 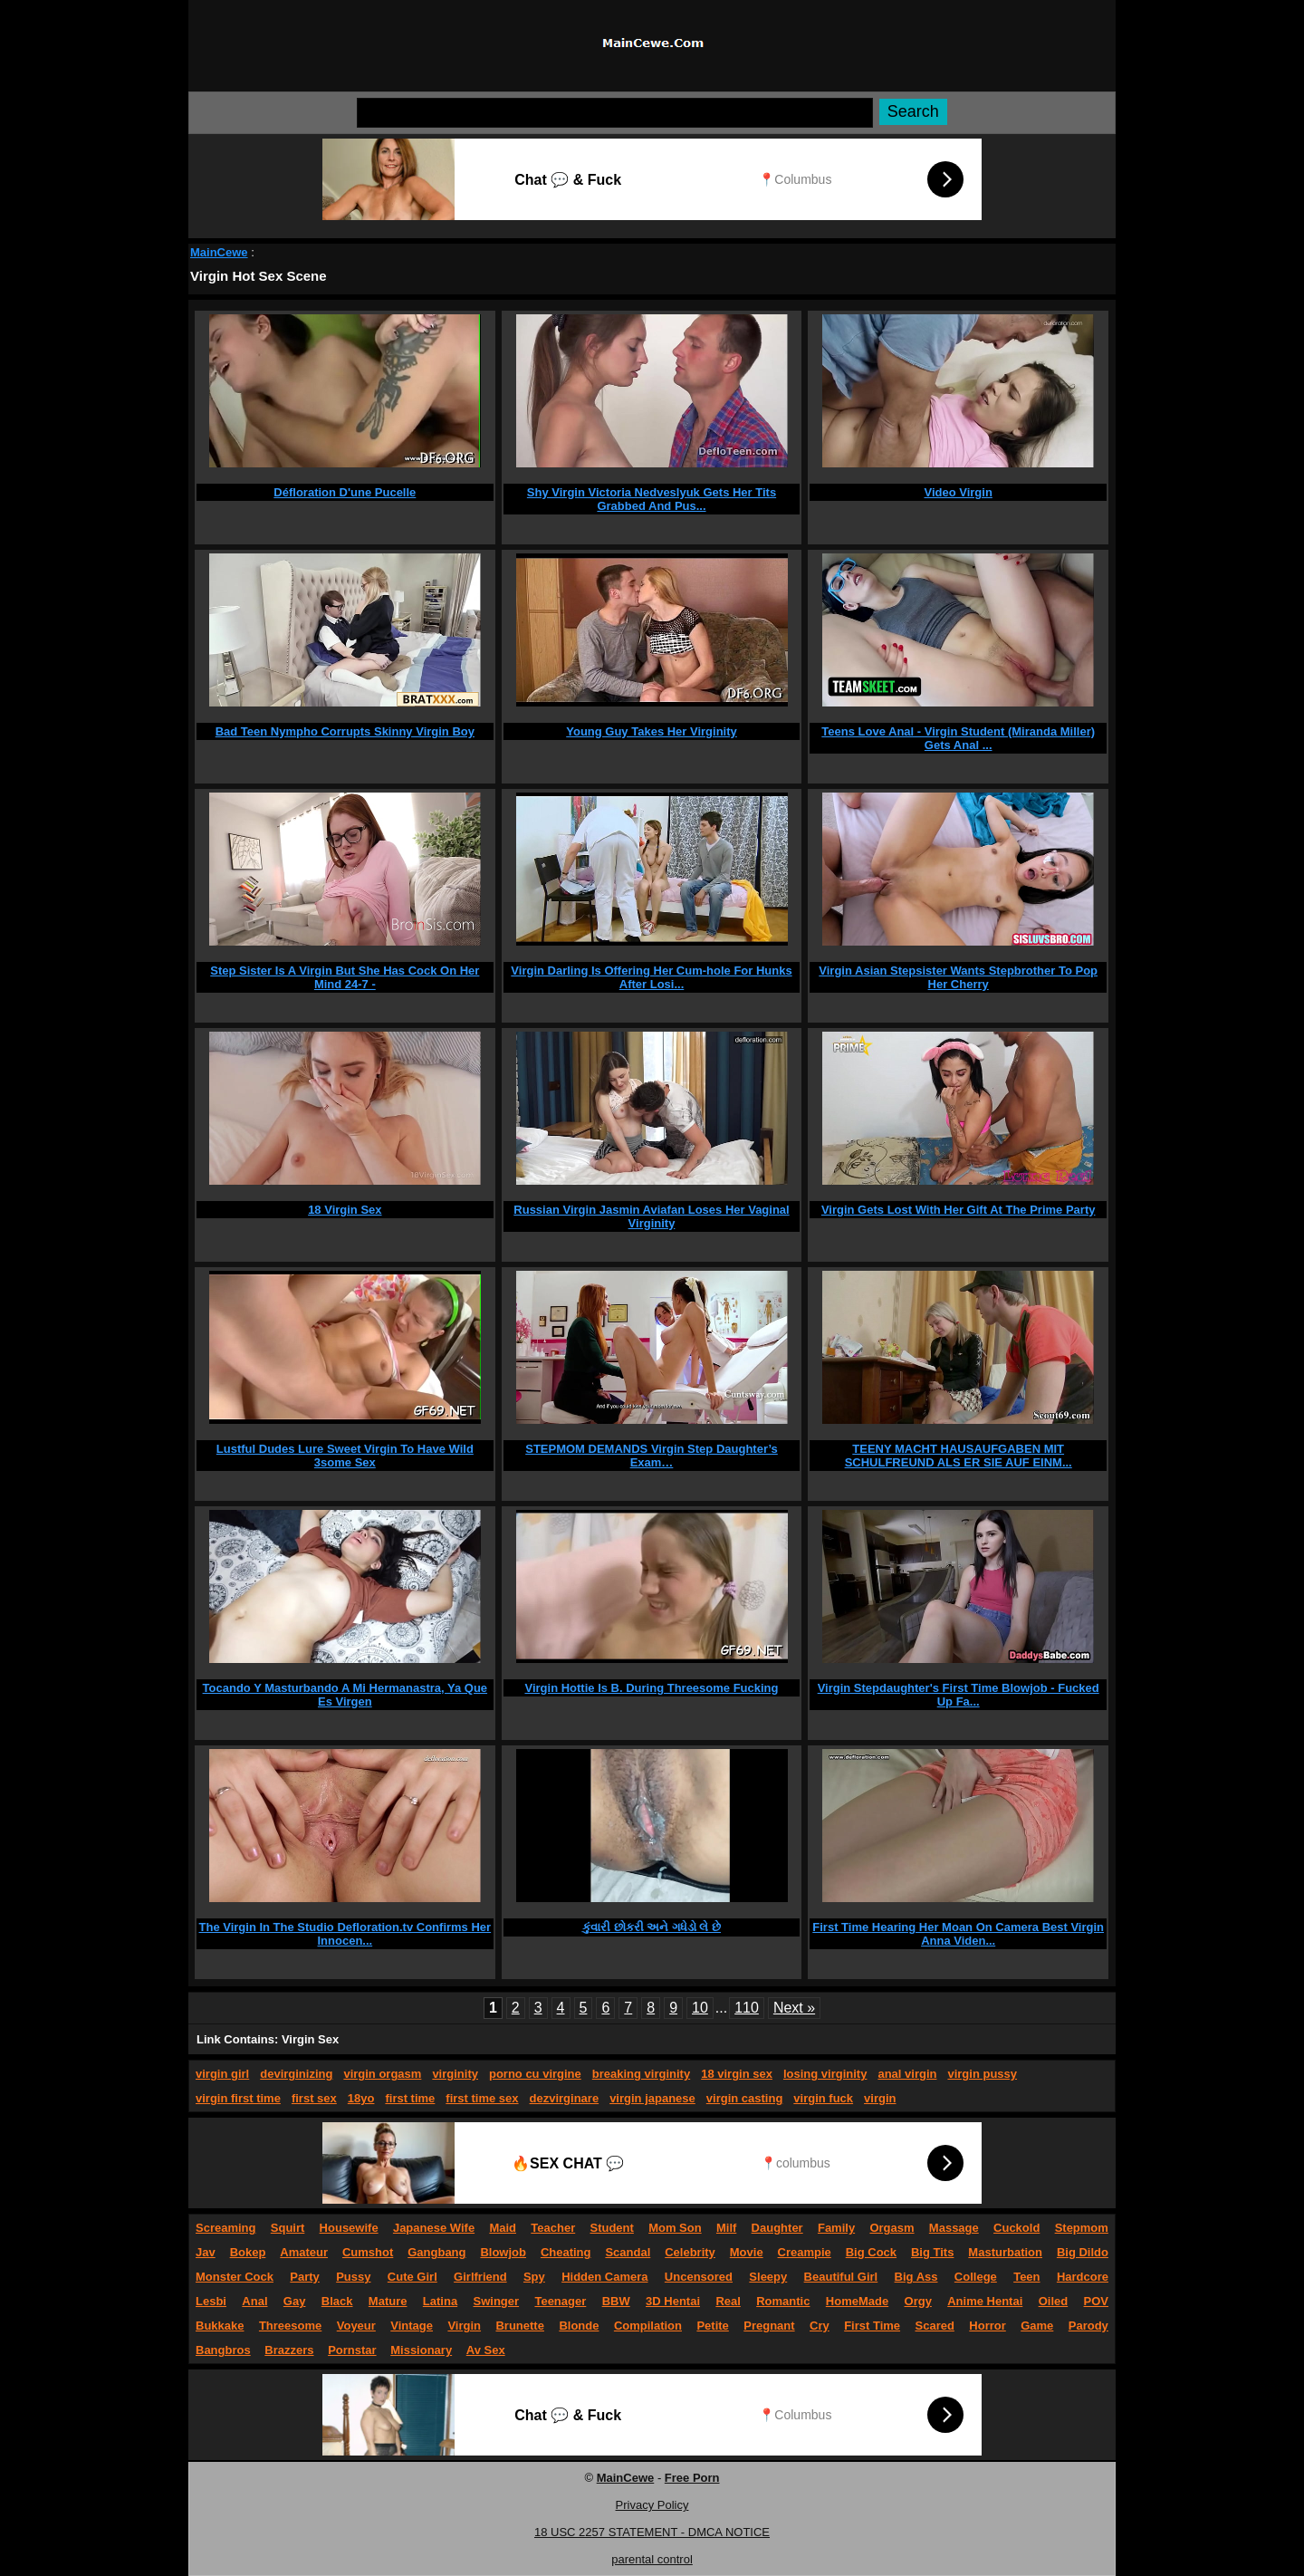 What do you see at coordinates (206, 2252) in the screenshot?
I see `Jav` at bounding box center [206, 2252].